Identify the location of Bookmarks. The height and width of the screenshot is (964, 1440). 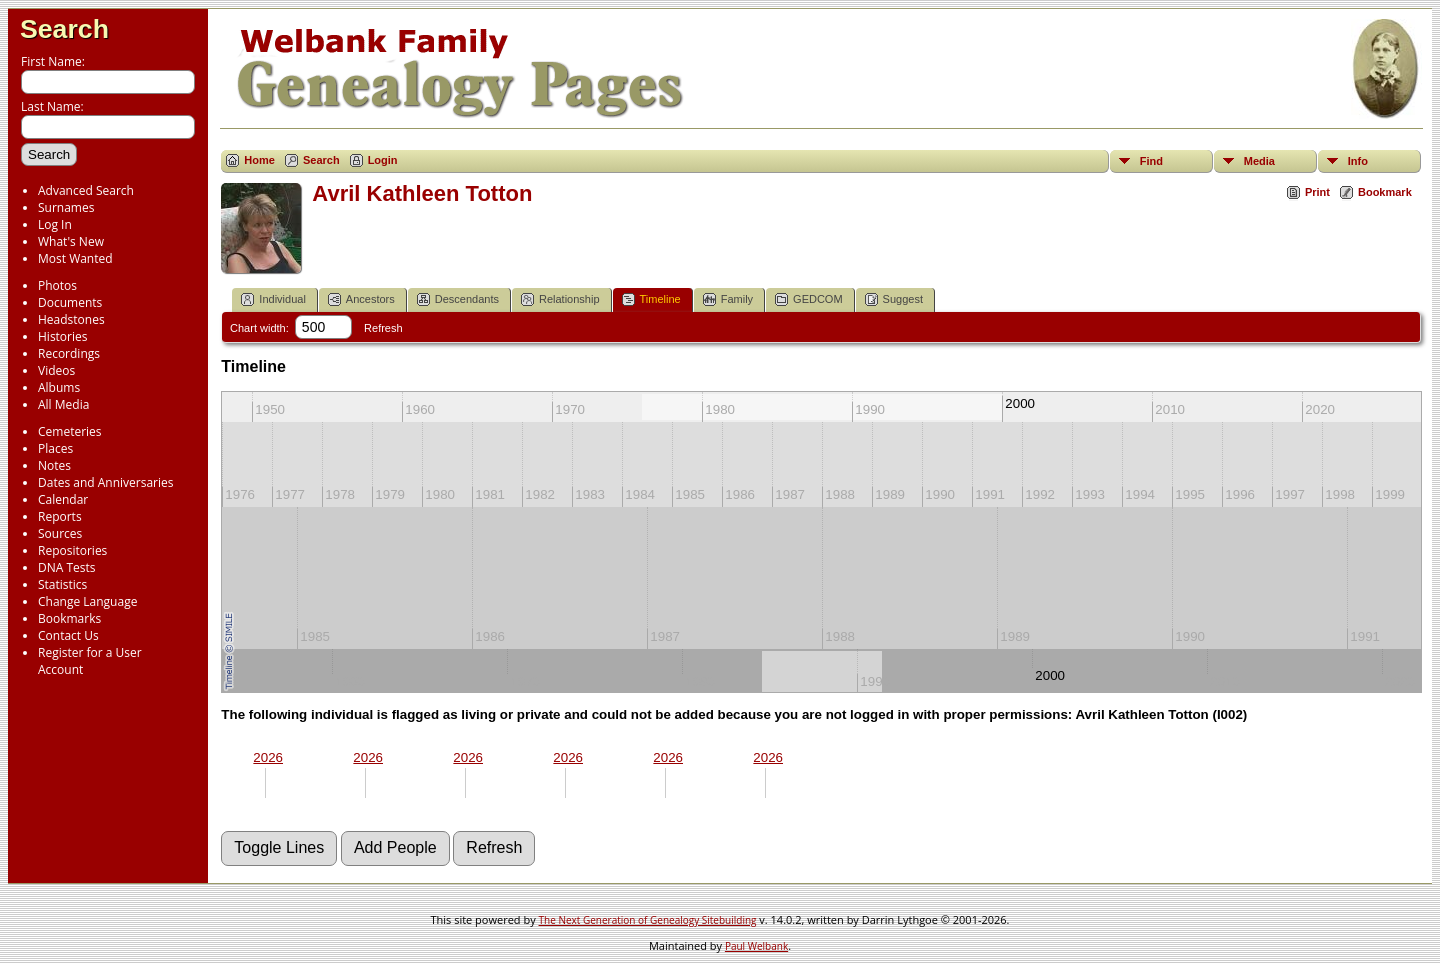
(69, 618).